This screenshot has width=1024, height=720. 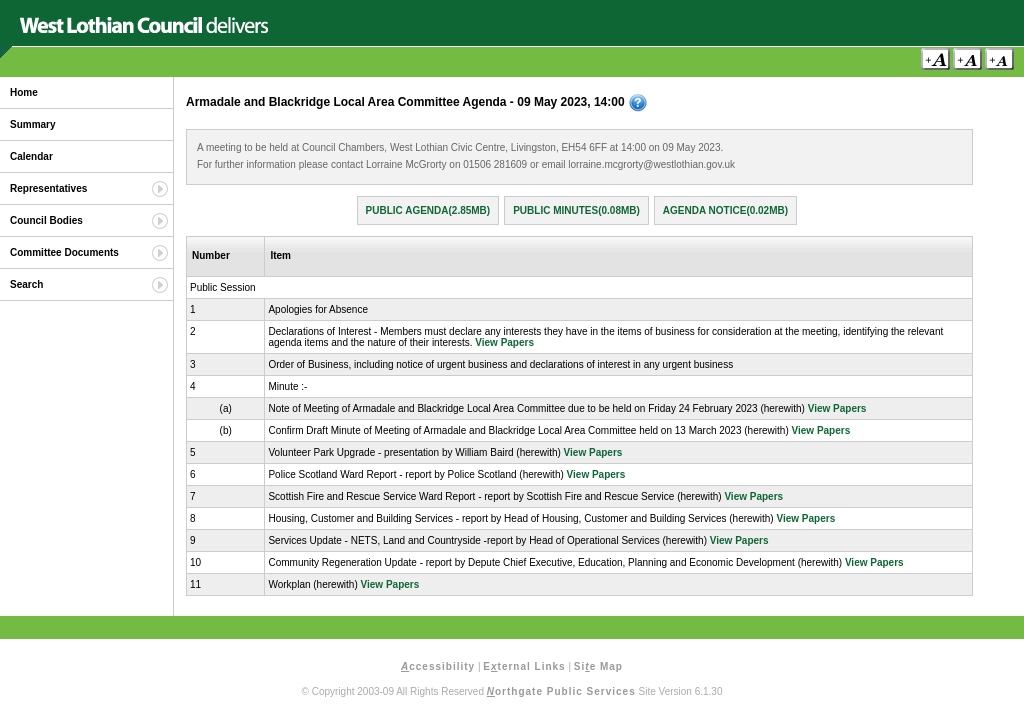 I want to click on Search, so click(x=26, y=284).